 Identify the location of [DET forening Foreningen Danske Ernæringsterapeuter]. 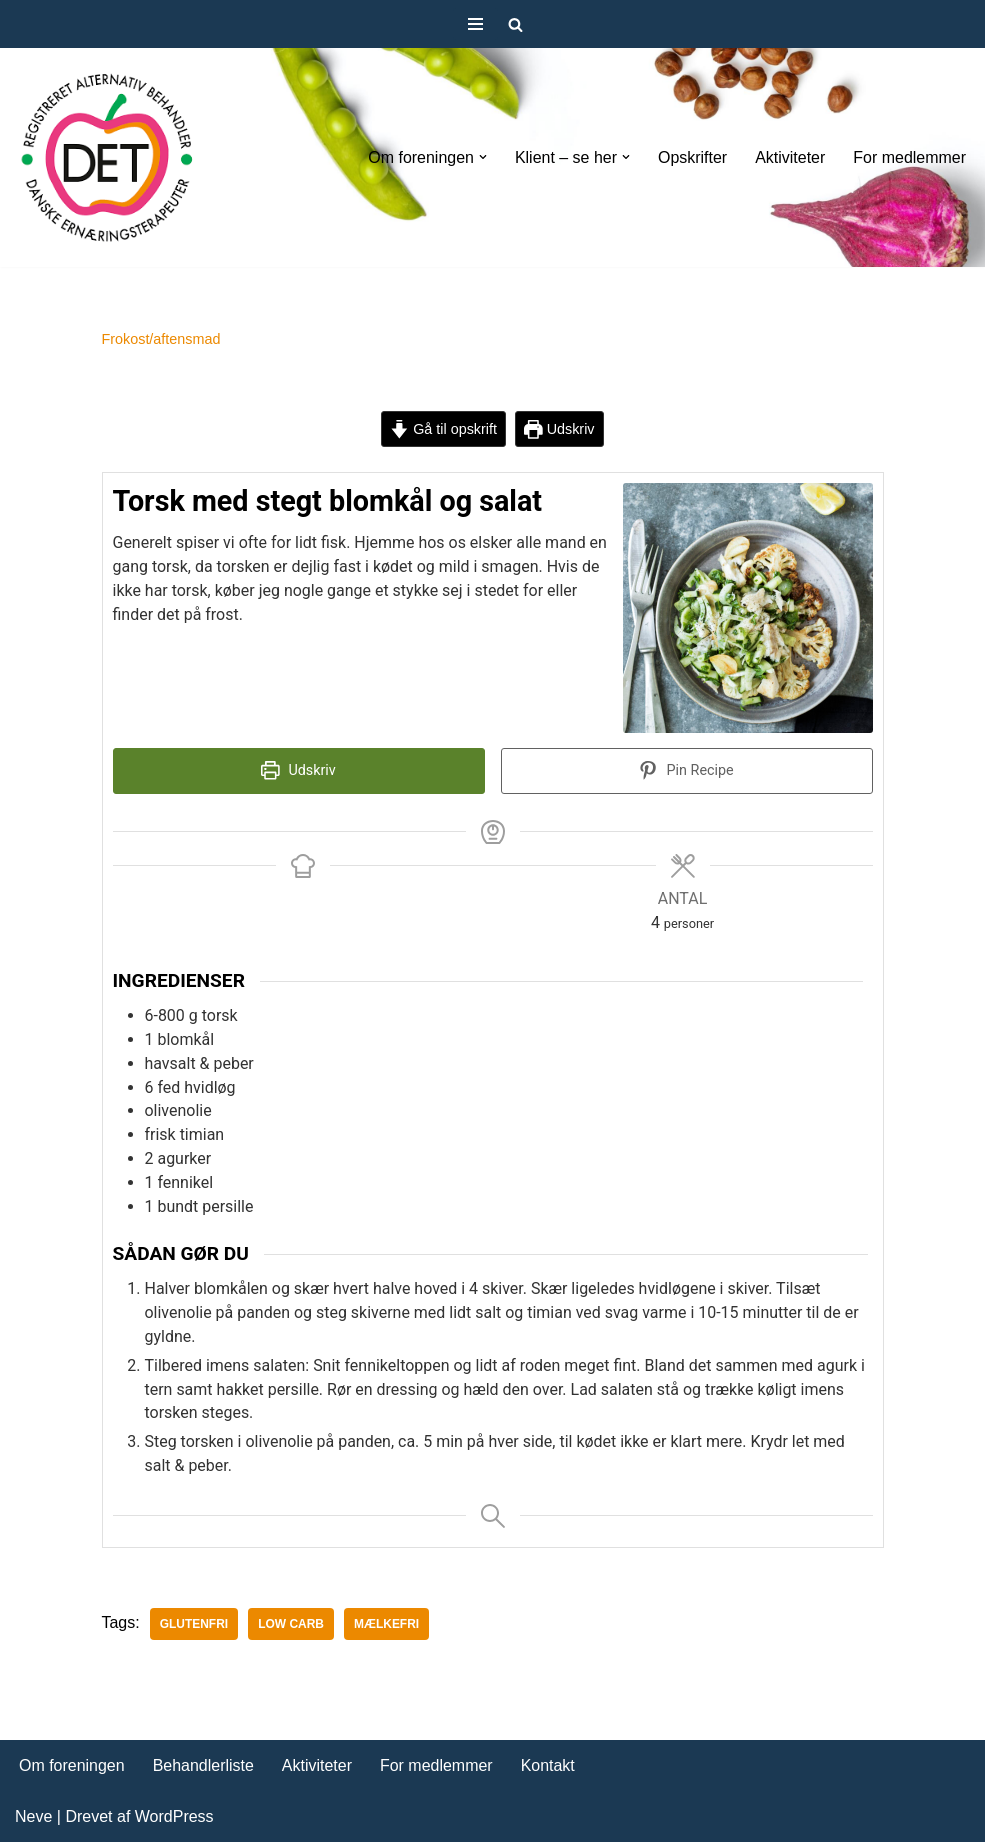
(107, 157).